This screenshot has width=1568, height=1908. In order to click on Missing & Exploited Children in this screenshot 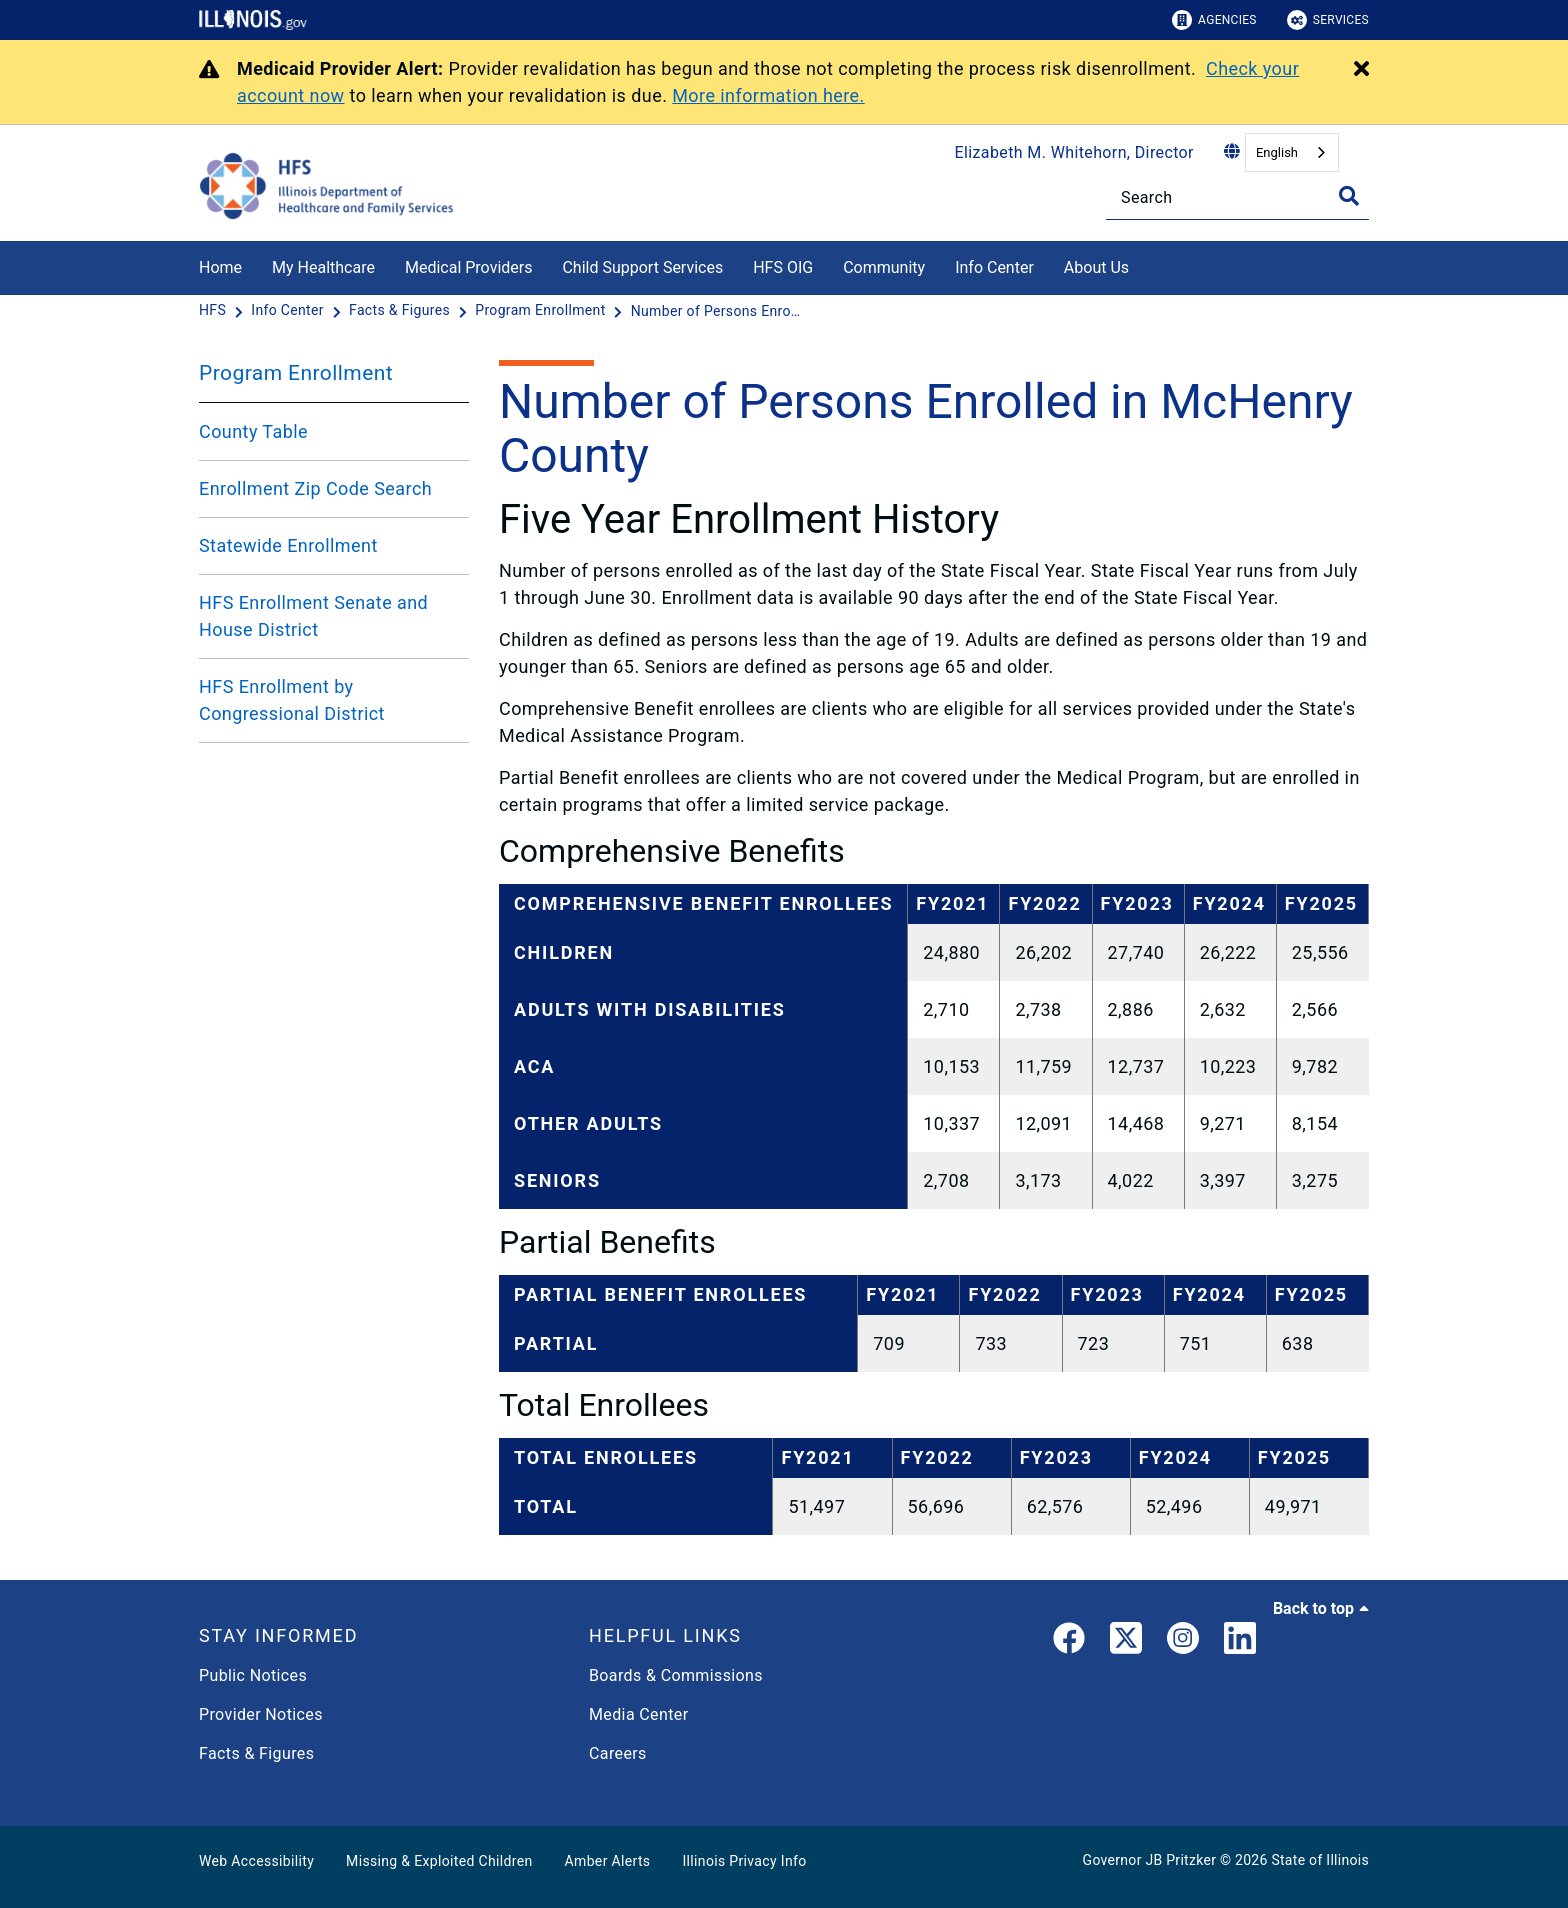, I will do `click(439, 1861)`.